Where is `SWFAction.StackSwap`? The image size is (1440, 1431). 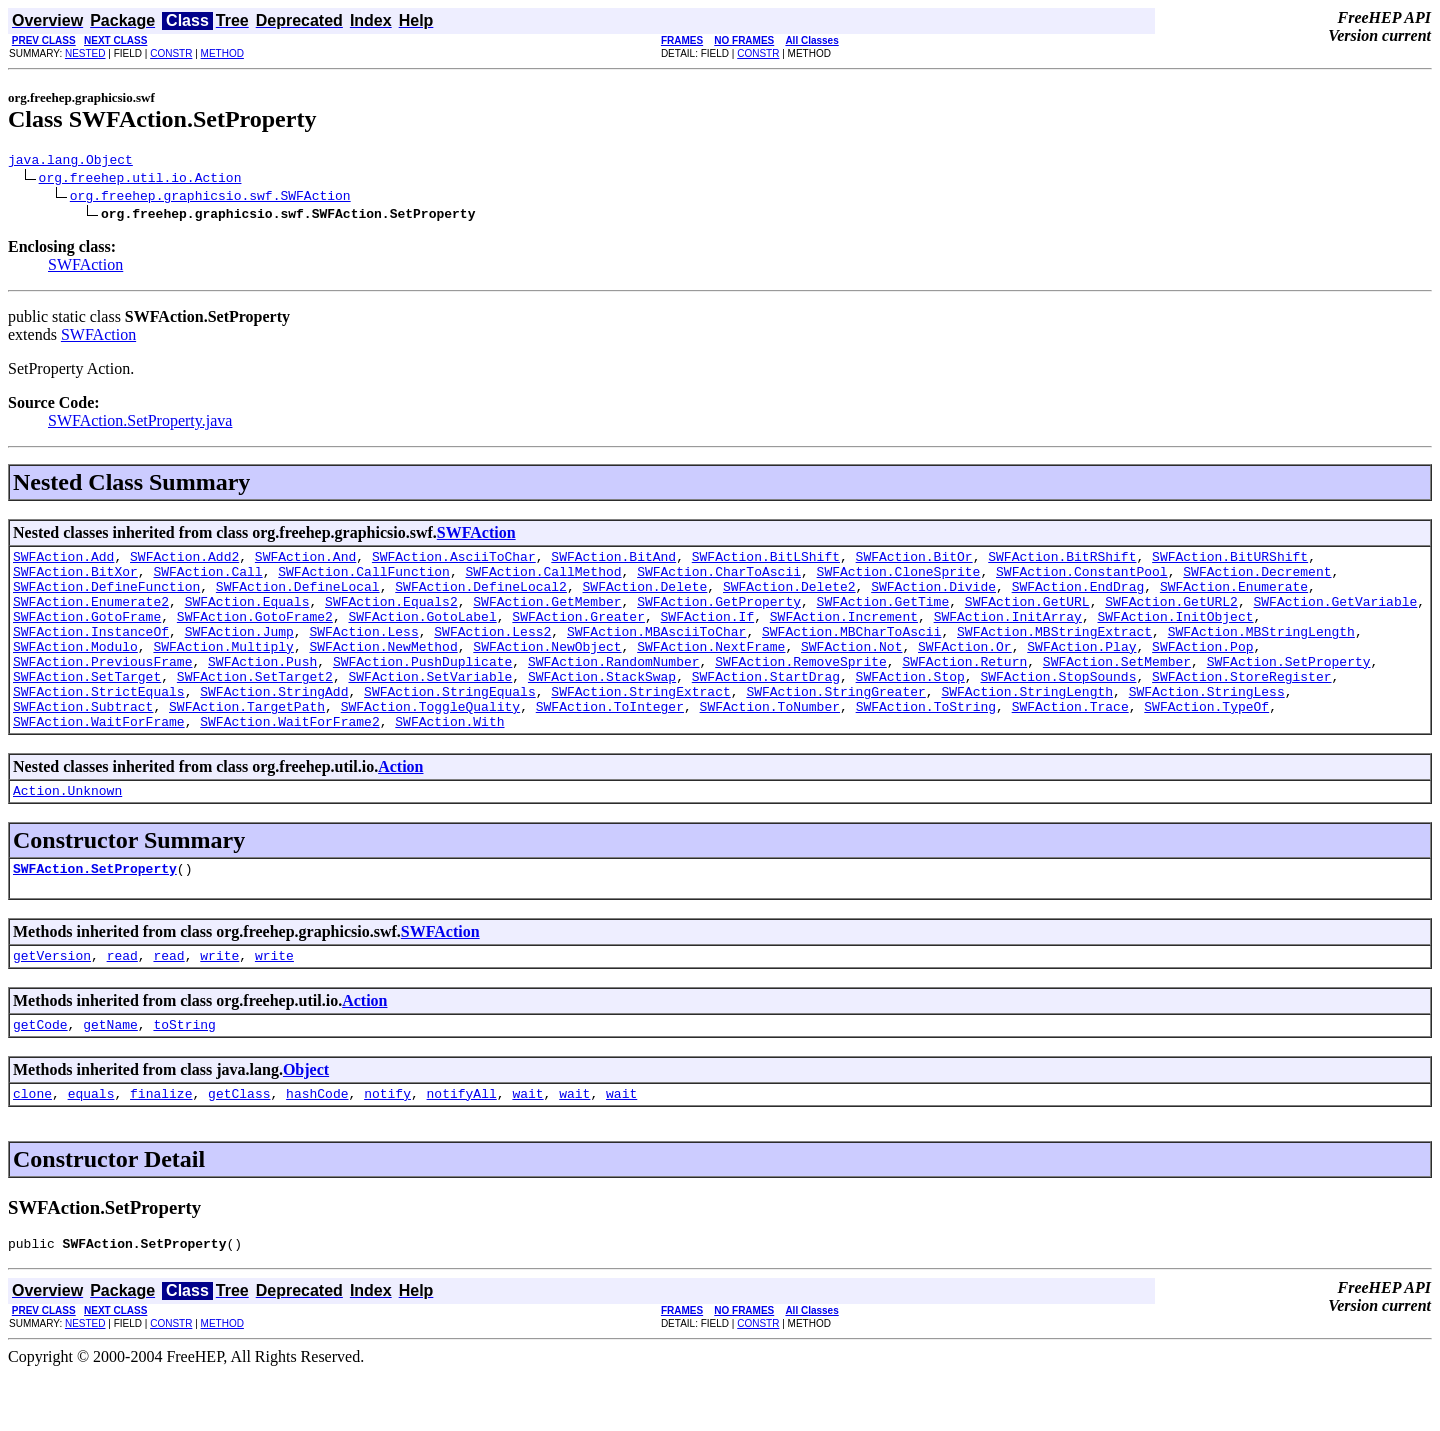 SWFAction.StackSwap is located at coordinates (602, 706).